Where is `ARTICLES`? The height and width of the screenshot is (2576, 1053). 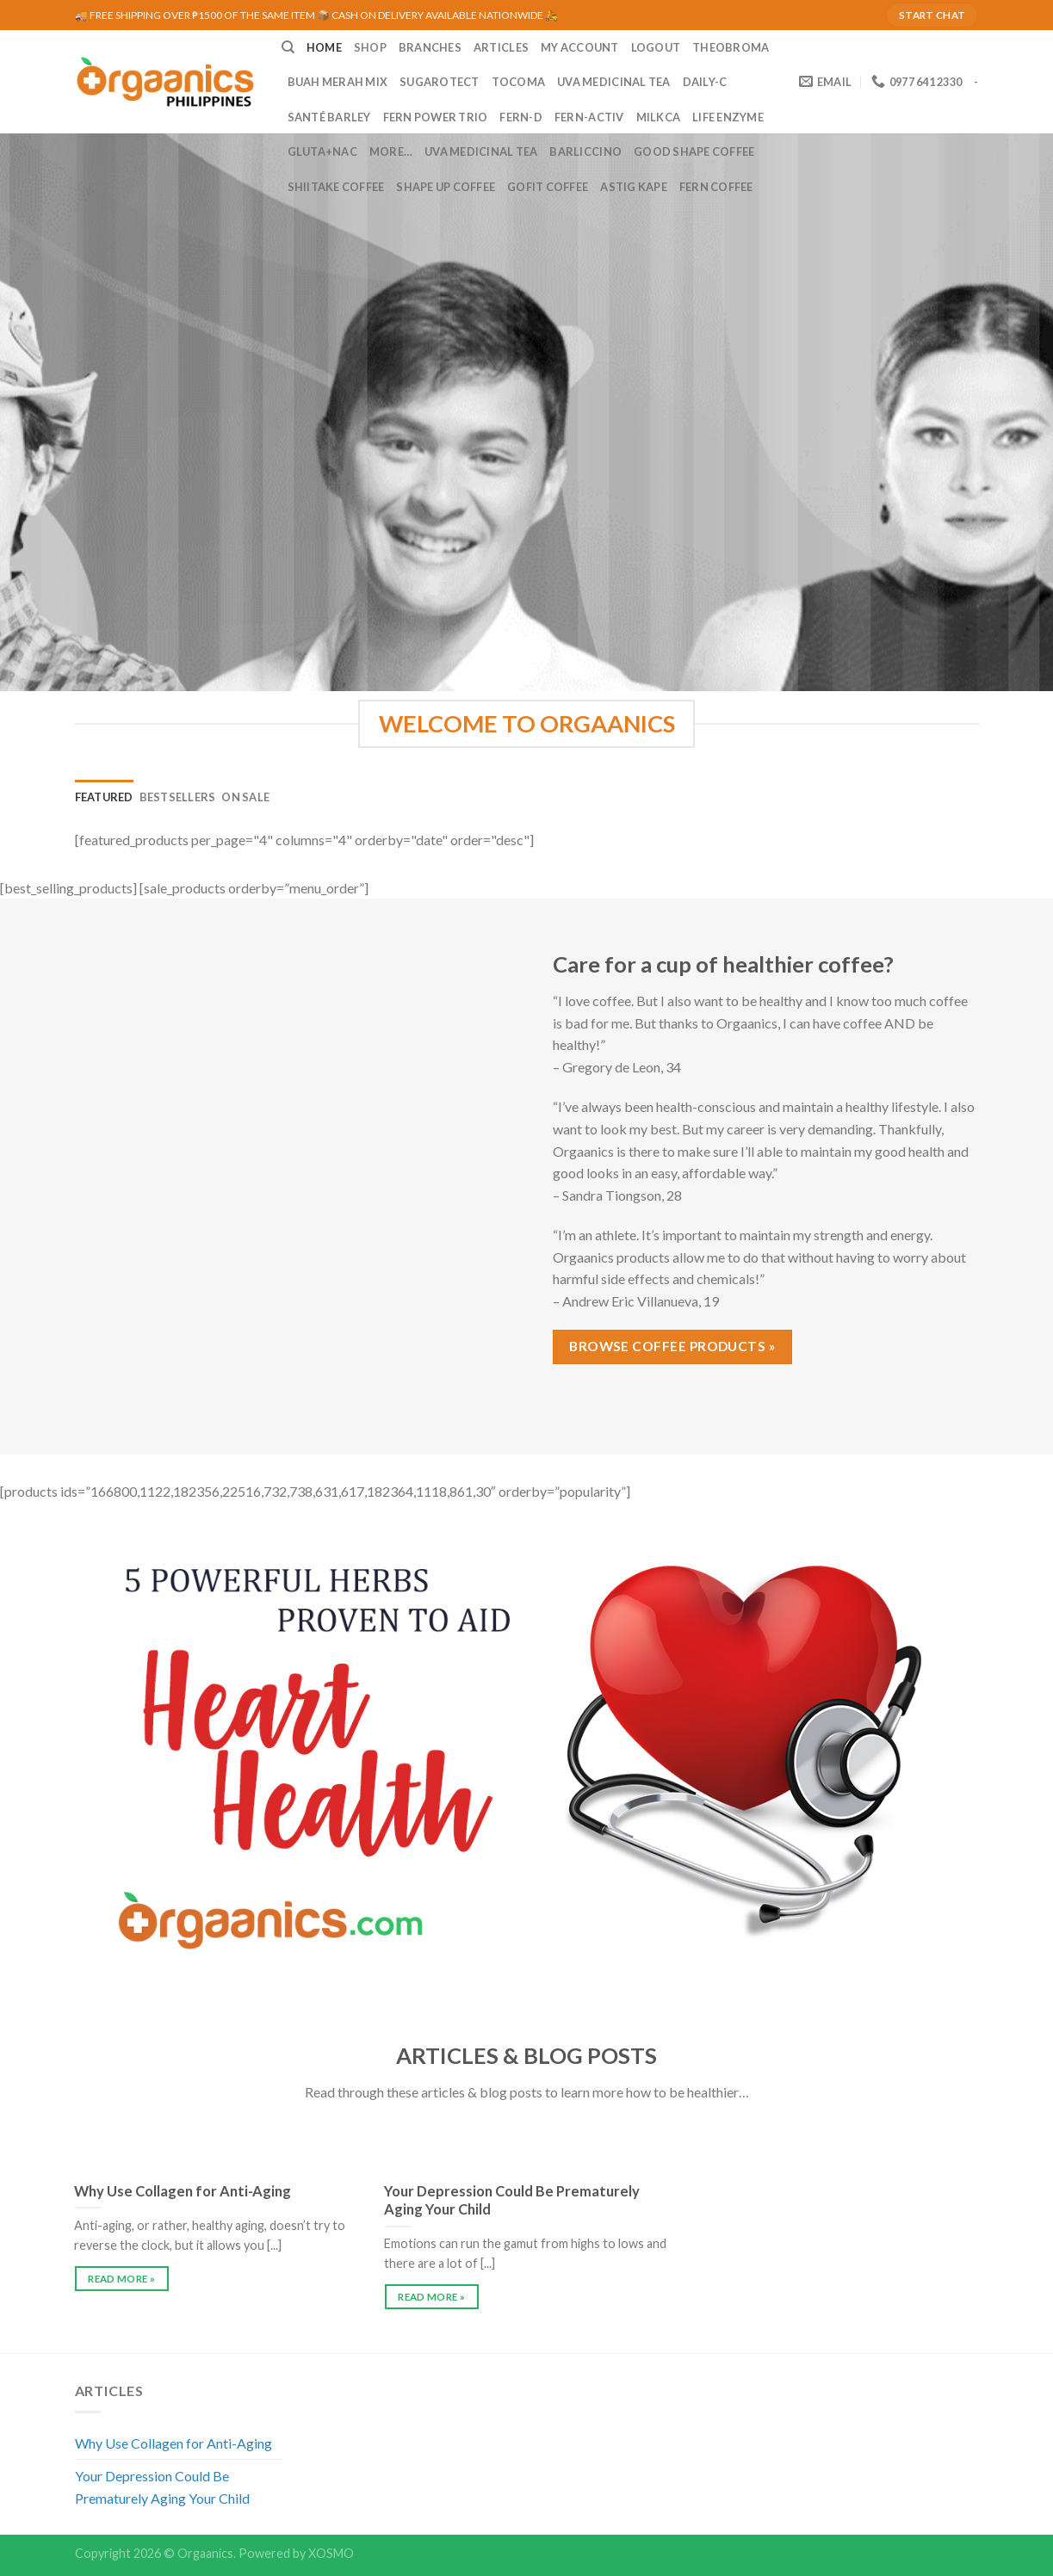
ARTICLES is located at coordinates (501, 47).